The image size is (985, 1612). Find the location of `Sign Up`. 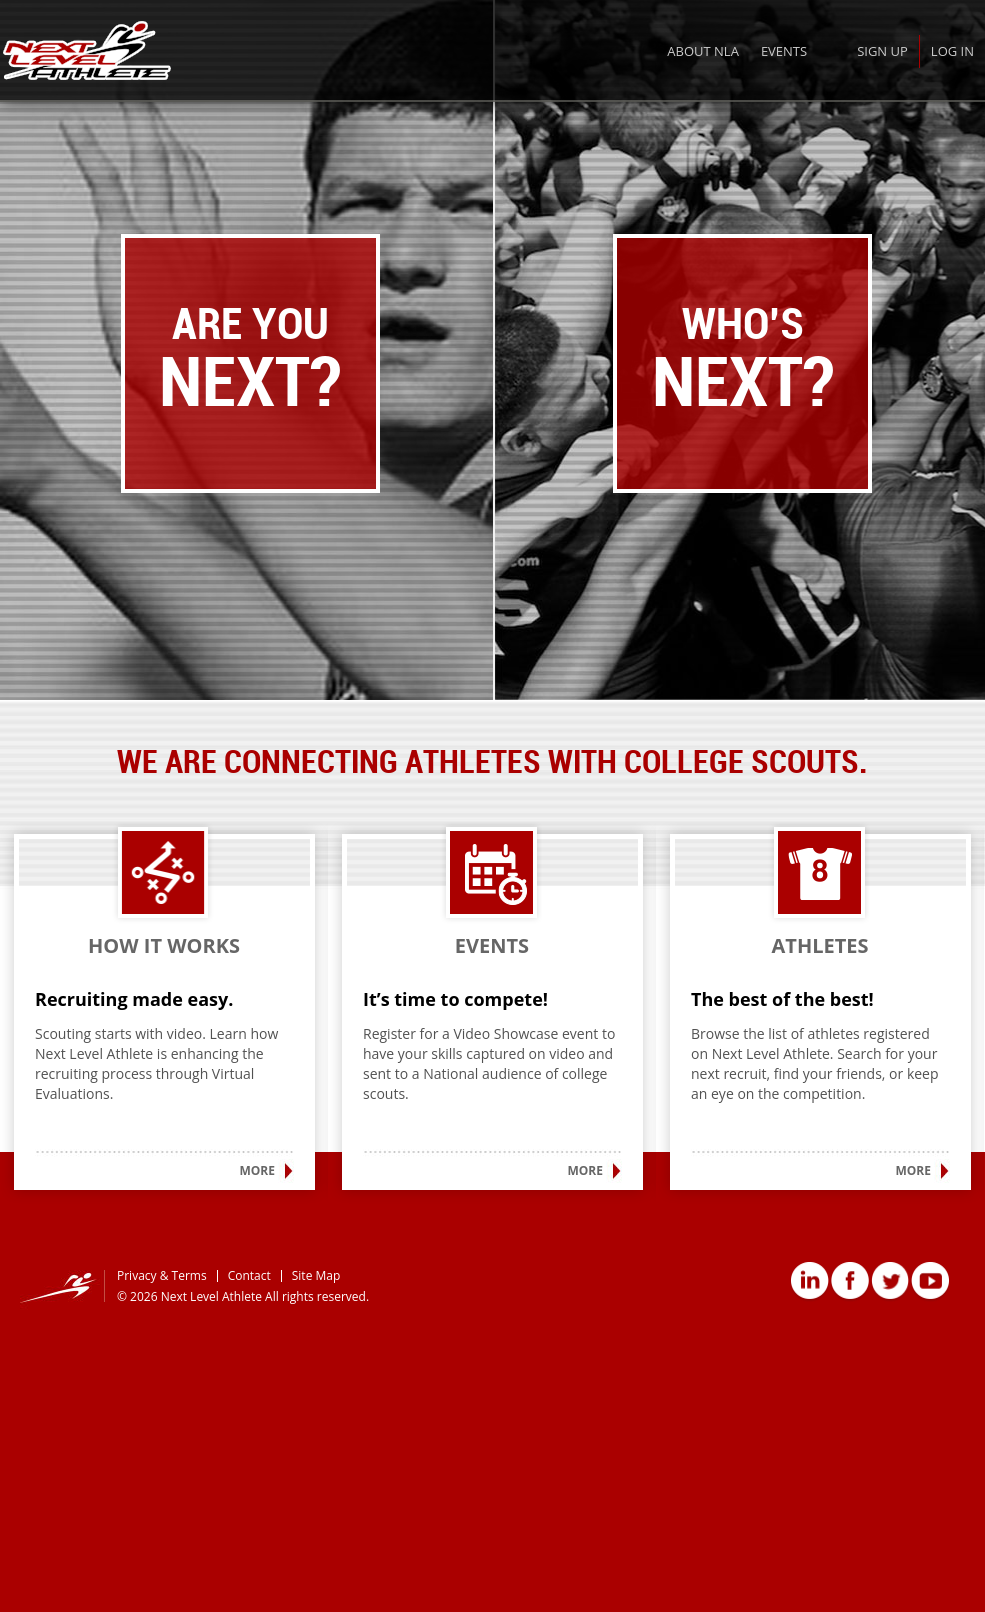

Sign Up is located at coordinates (882, 51).